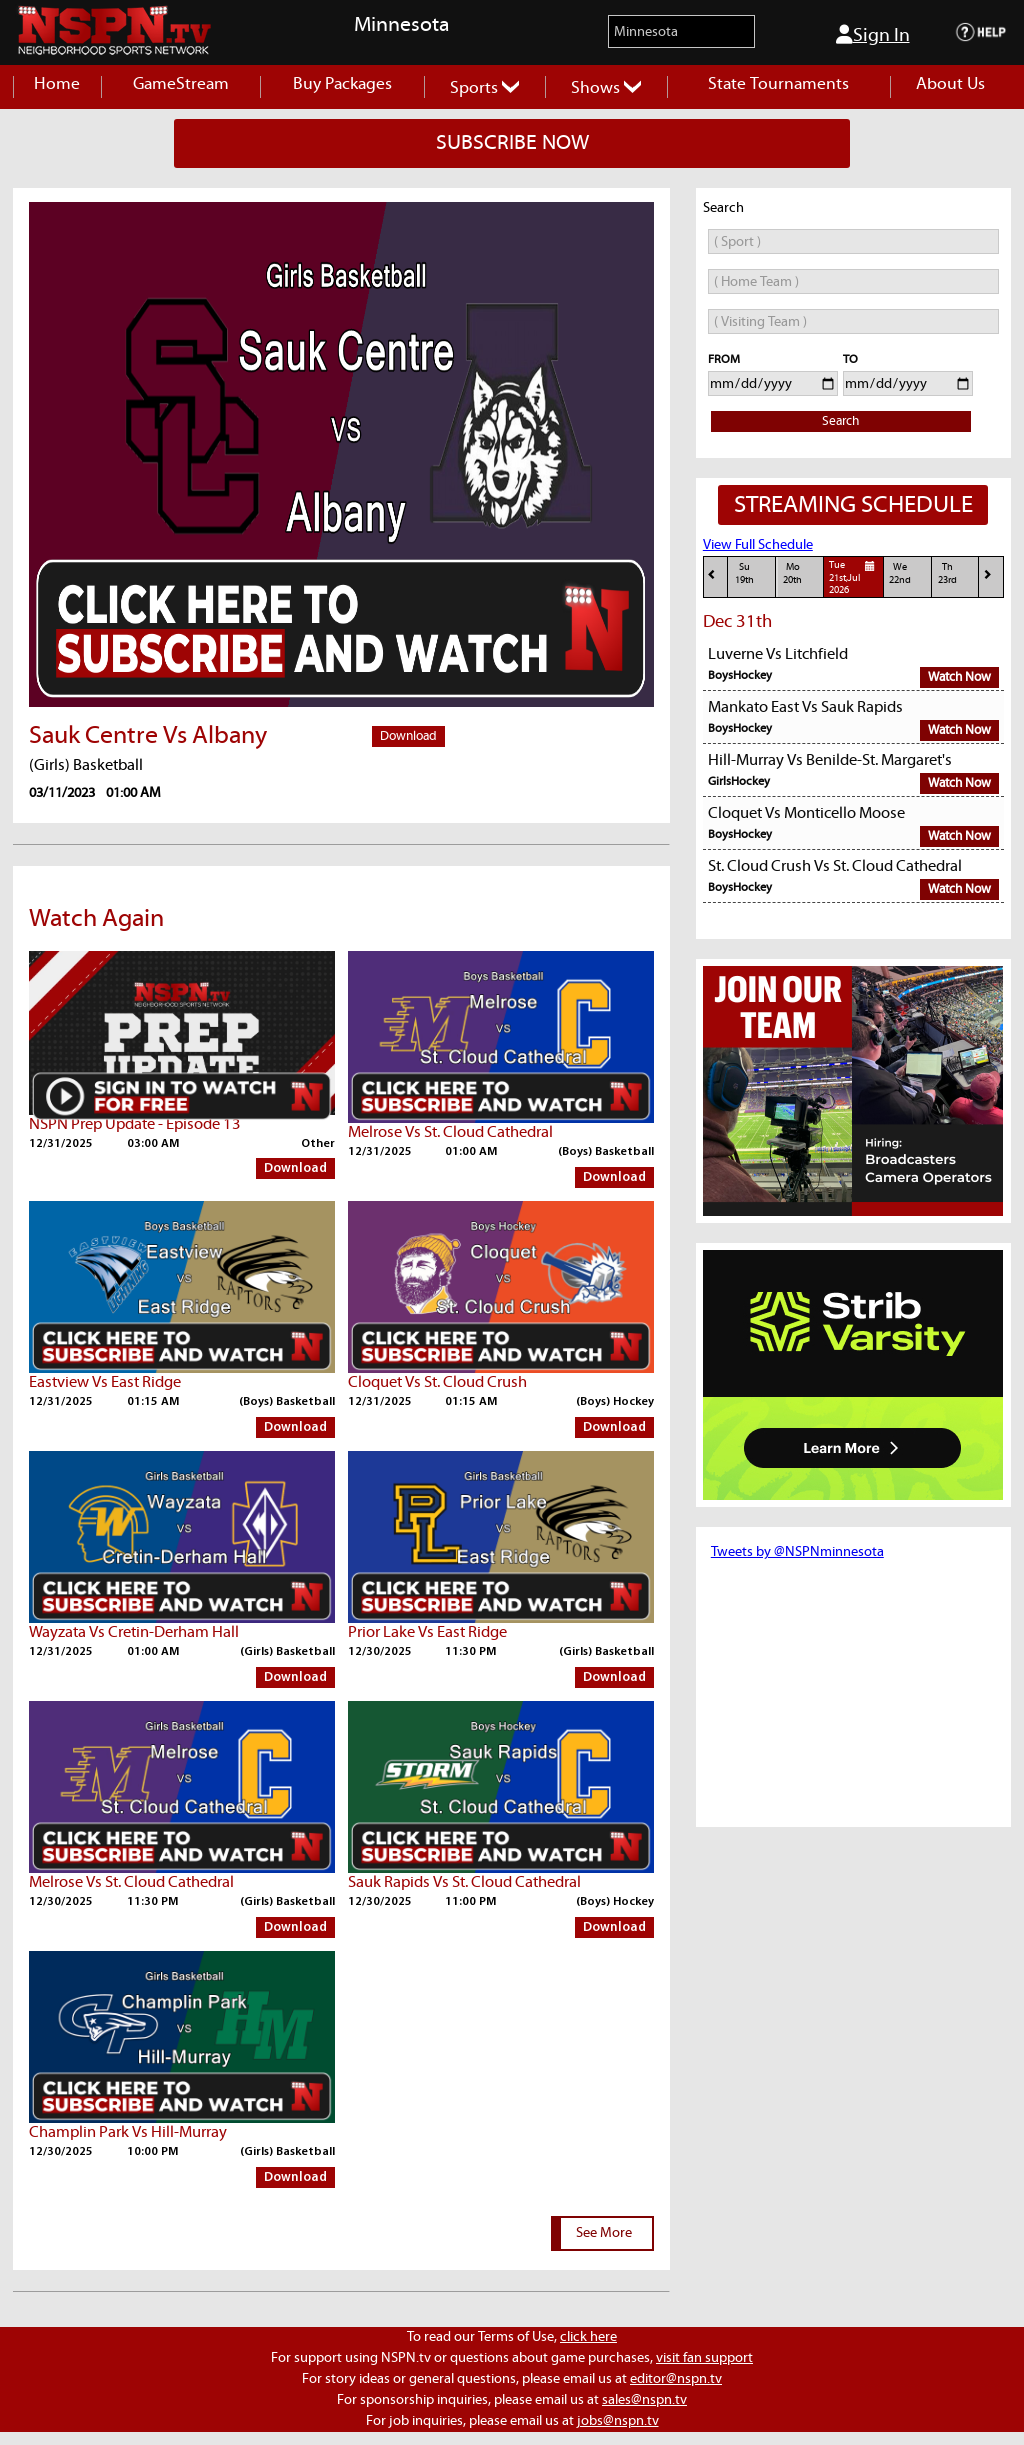  What do you see at coordinates (853, 505) in the screenshot?
I see `STREAMING SCHEDULE` at bounding box center [853, 505].